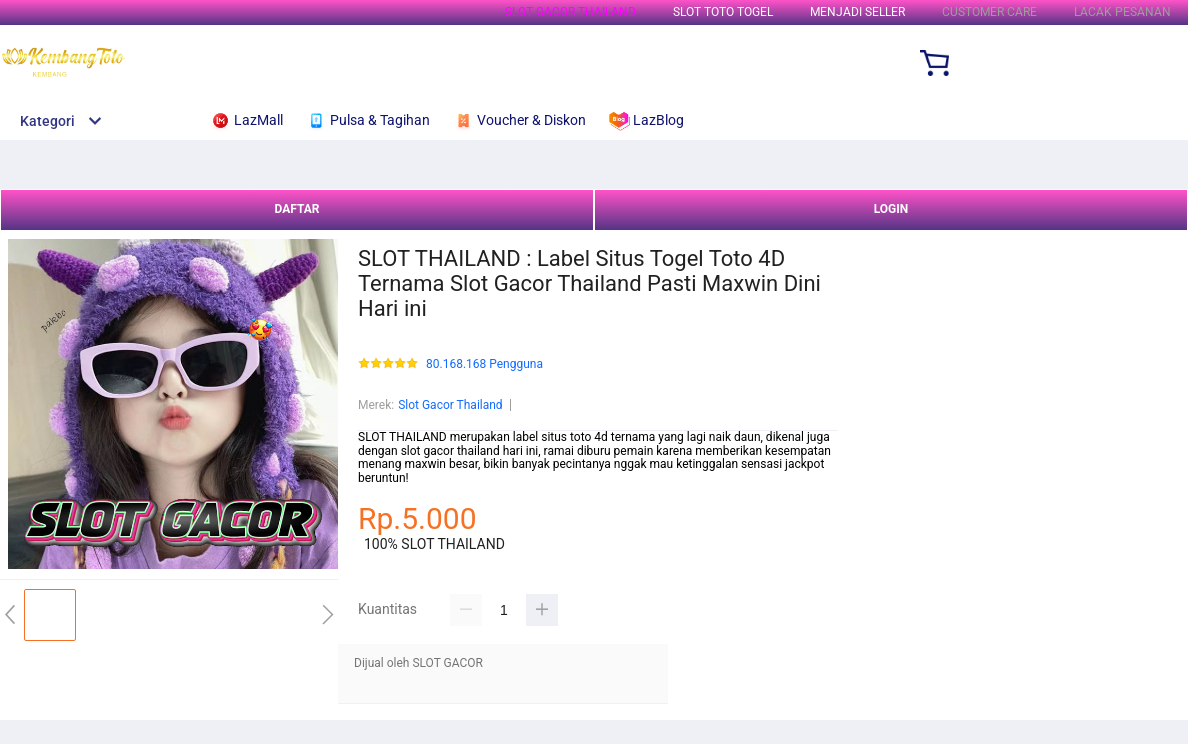  I want to click on MENJADI SELLER, so click(857, 12).